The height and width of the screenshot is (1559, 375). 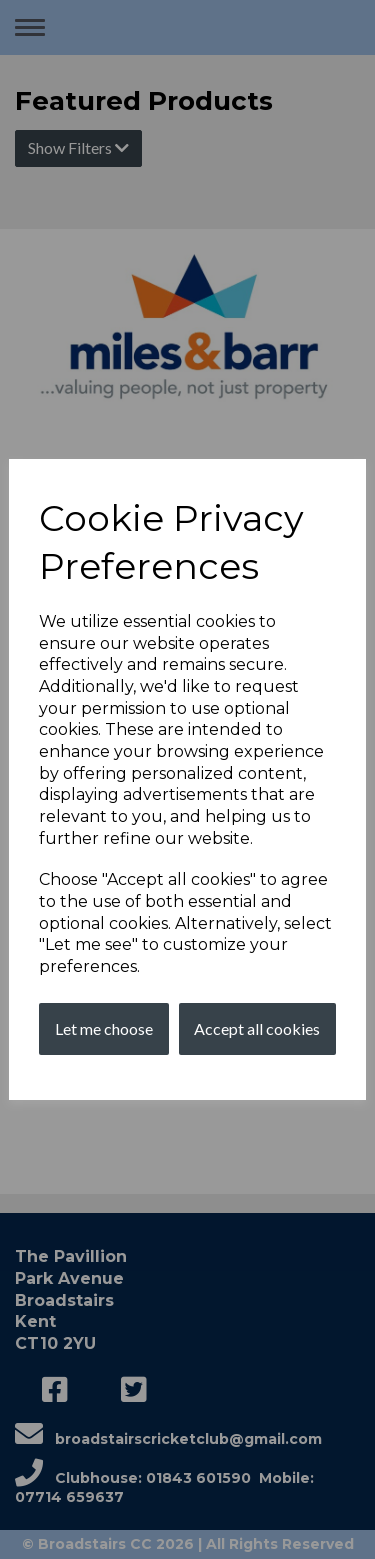 What do you see at coordinates (104, 1028) in the screenshot?
I see `Let me choose` at bounding box center [104, 1028].